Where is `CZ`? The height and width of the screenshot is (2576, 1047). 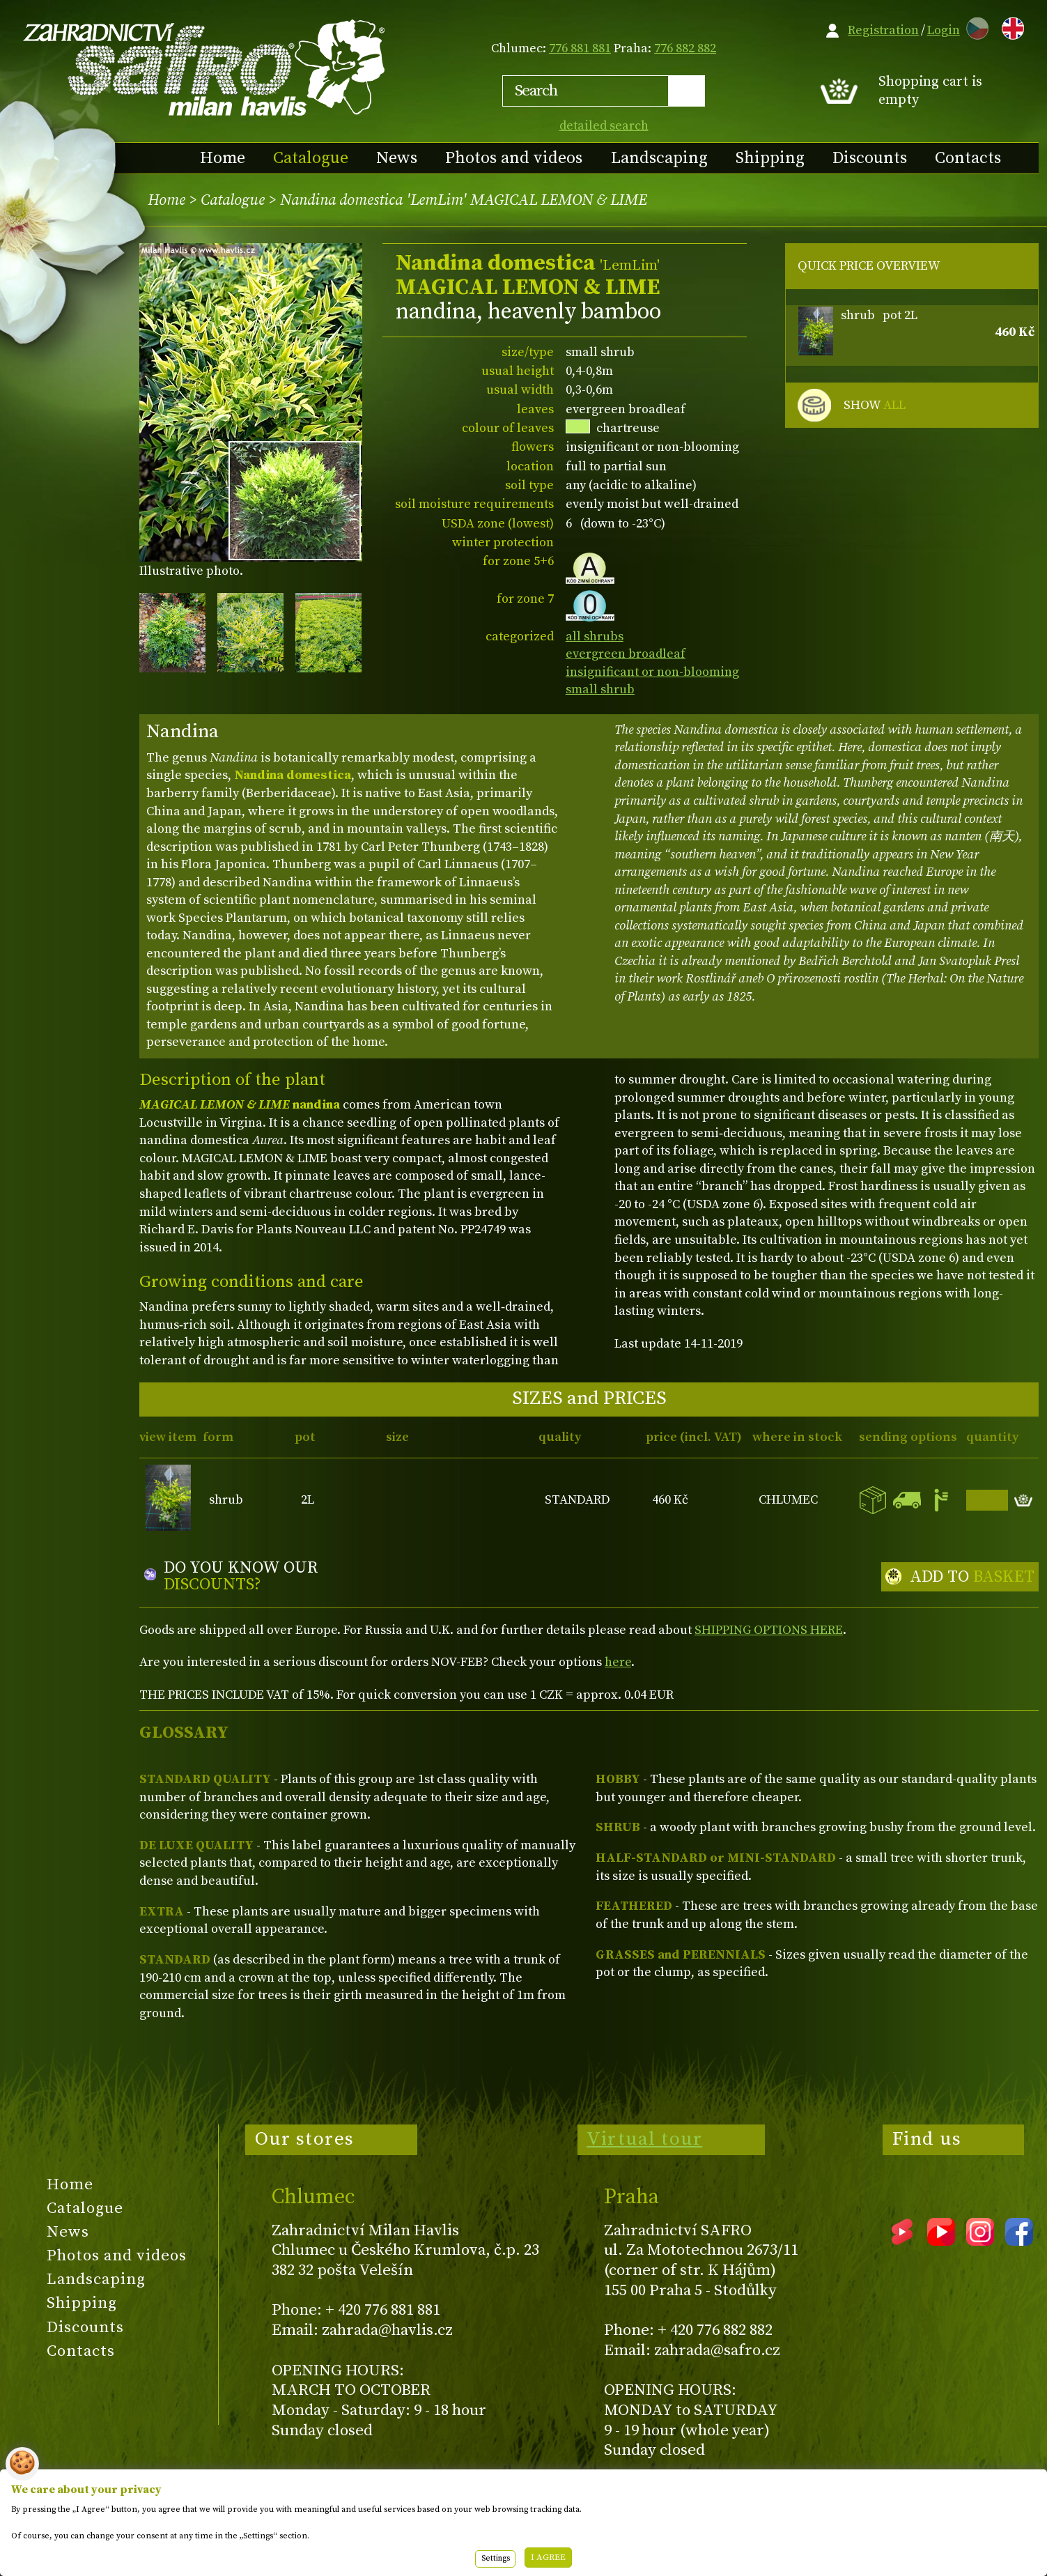
CZ is located at coordinates (974, 26).